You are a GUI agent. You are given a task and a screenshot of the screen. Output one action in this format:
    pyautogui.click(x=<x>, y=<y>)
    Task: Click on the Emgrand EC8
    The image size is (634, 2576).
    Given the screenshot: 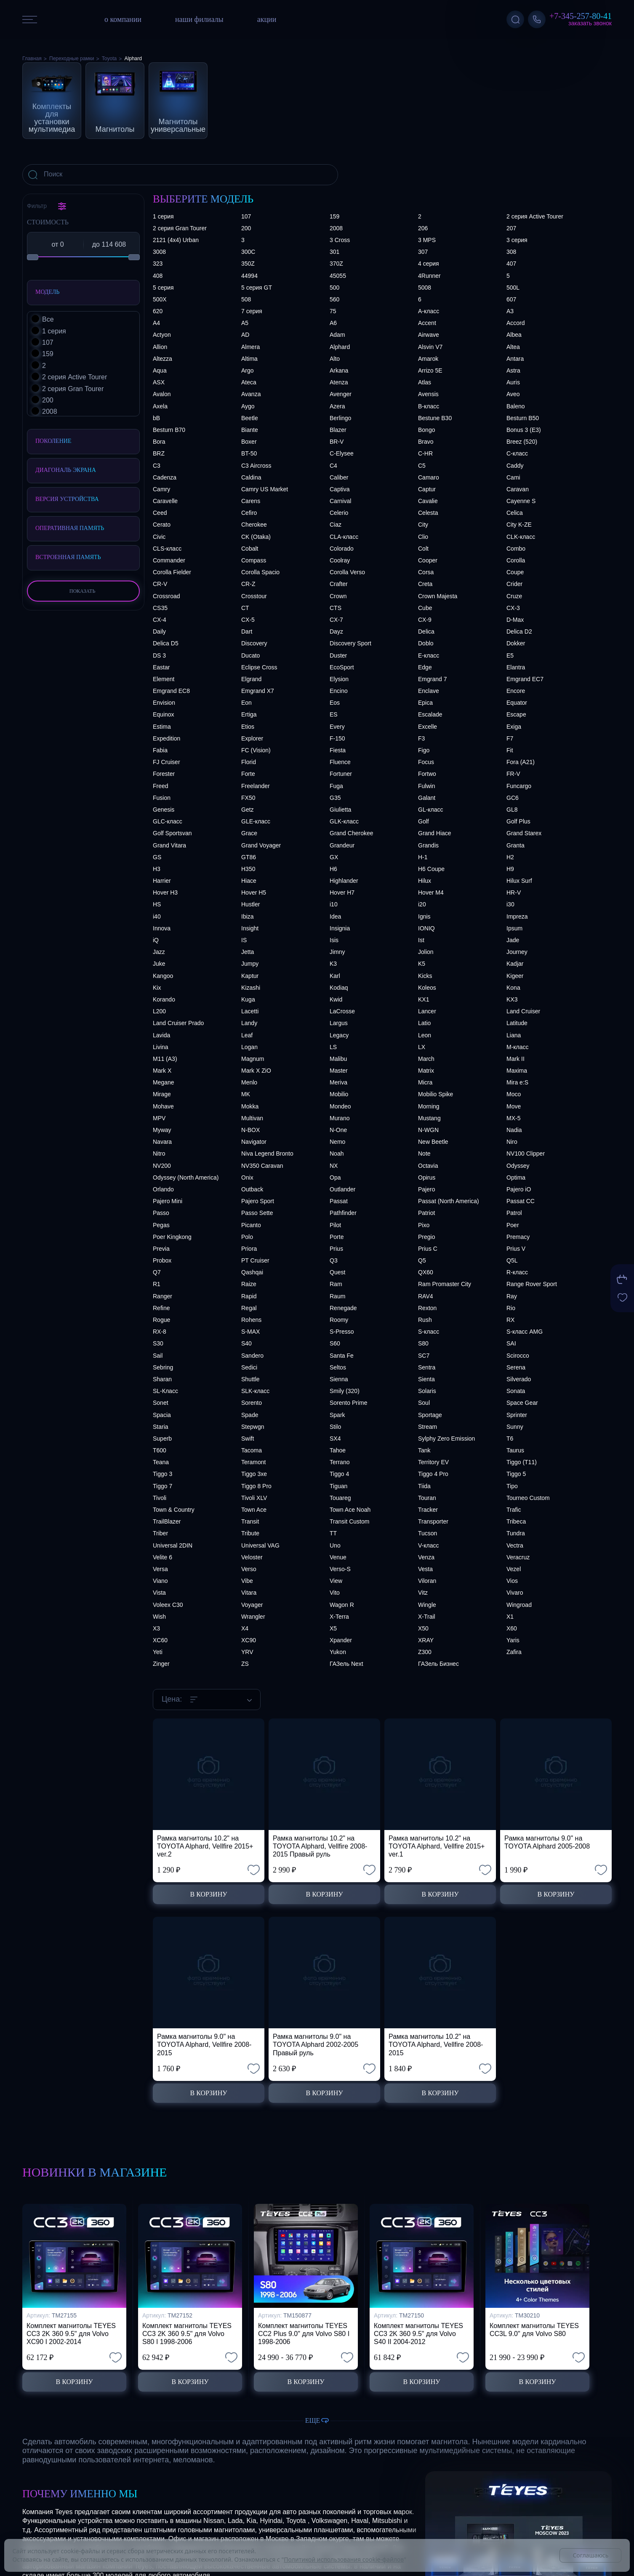 What is the action you would take?
    pyautogui.click(x=171, y=690)
    